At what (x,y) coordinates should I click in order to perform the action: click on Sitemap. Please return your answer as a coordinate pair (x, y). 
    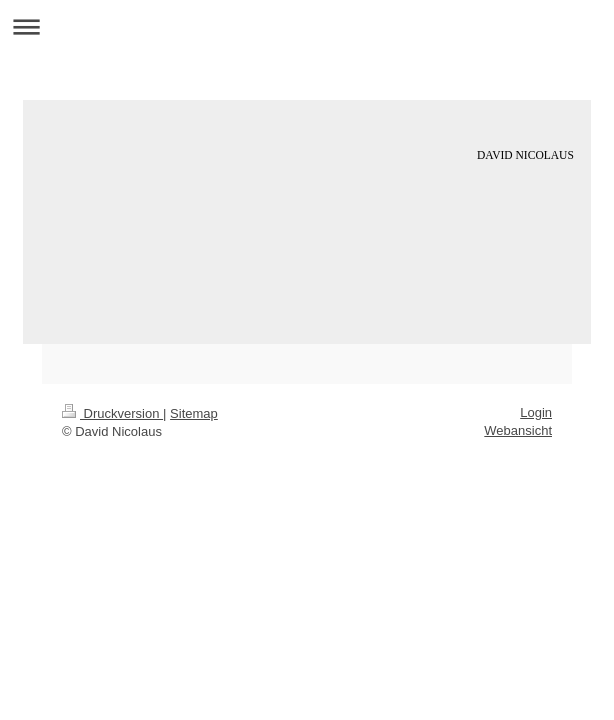
    Looking at the image, I should click on (194, 413).